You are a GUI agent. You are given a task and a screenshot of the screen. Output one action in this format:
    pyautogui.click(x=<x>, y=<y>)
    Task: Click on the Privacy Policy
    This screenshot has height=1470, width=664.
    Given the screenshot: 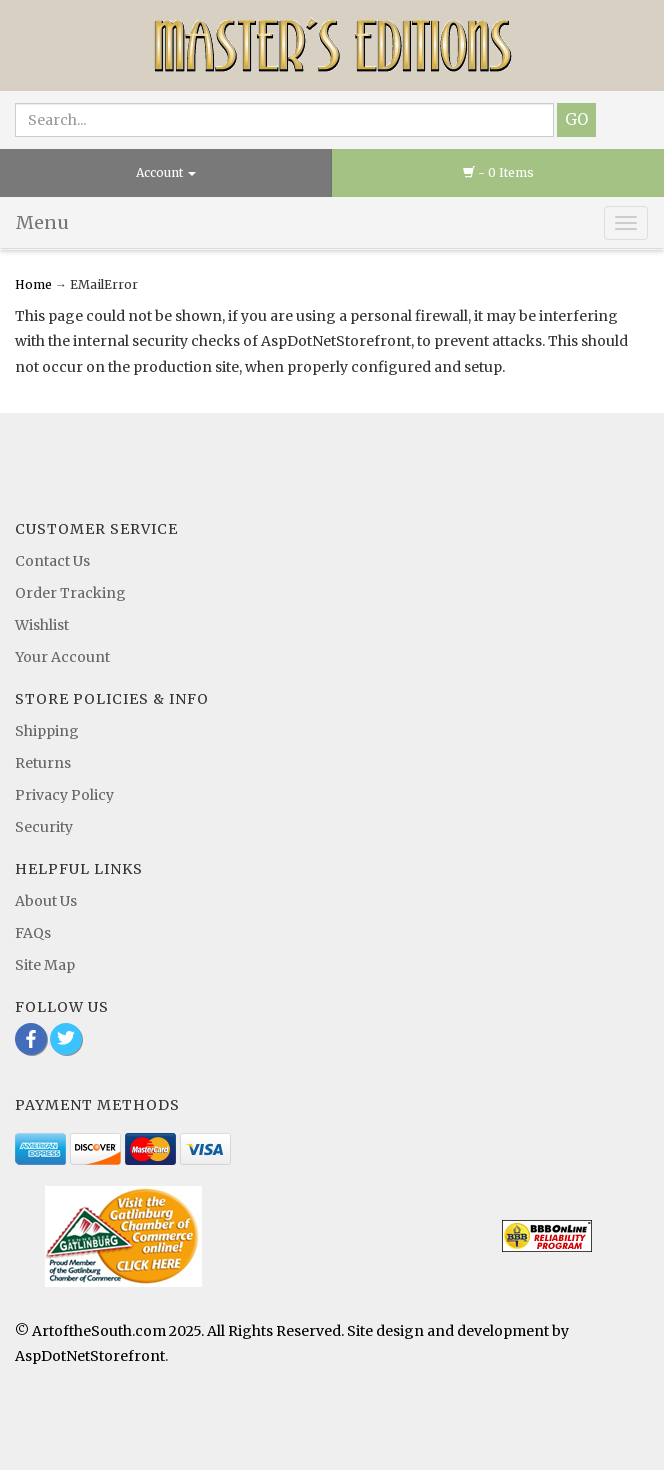 What is the action you would take?
    pyautogui.click(x=64, y=795)
    